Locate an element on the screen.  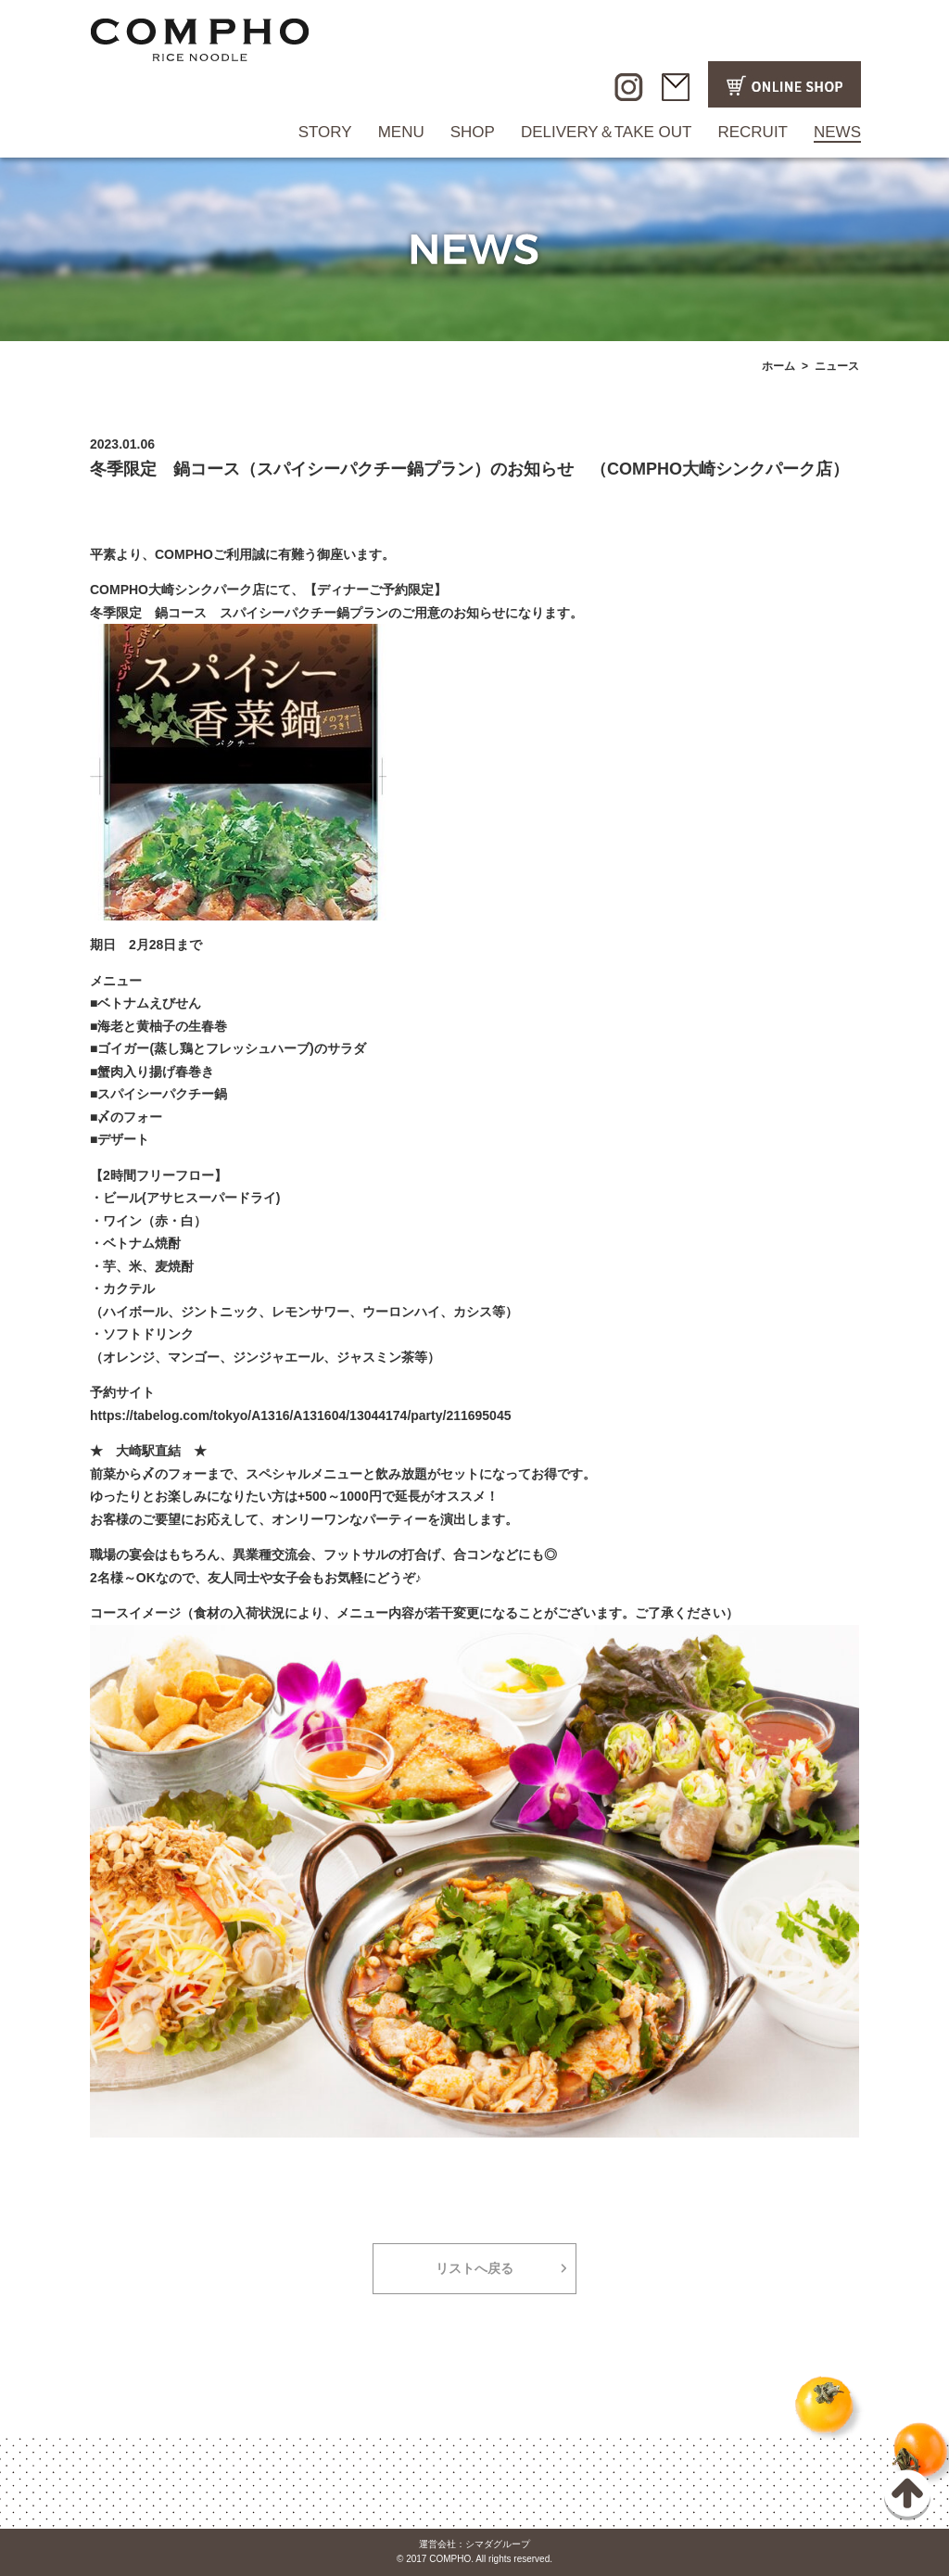
SHOP is located at coordinates (472, 132).